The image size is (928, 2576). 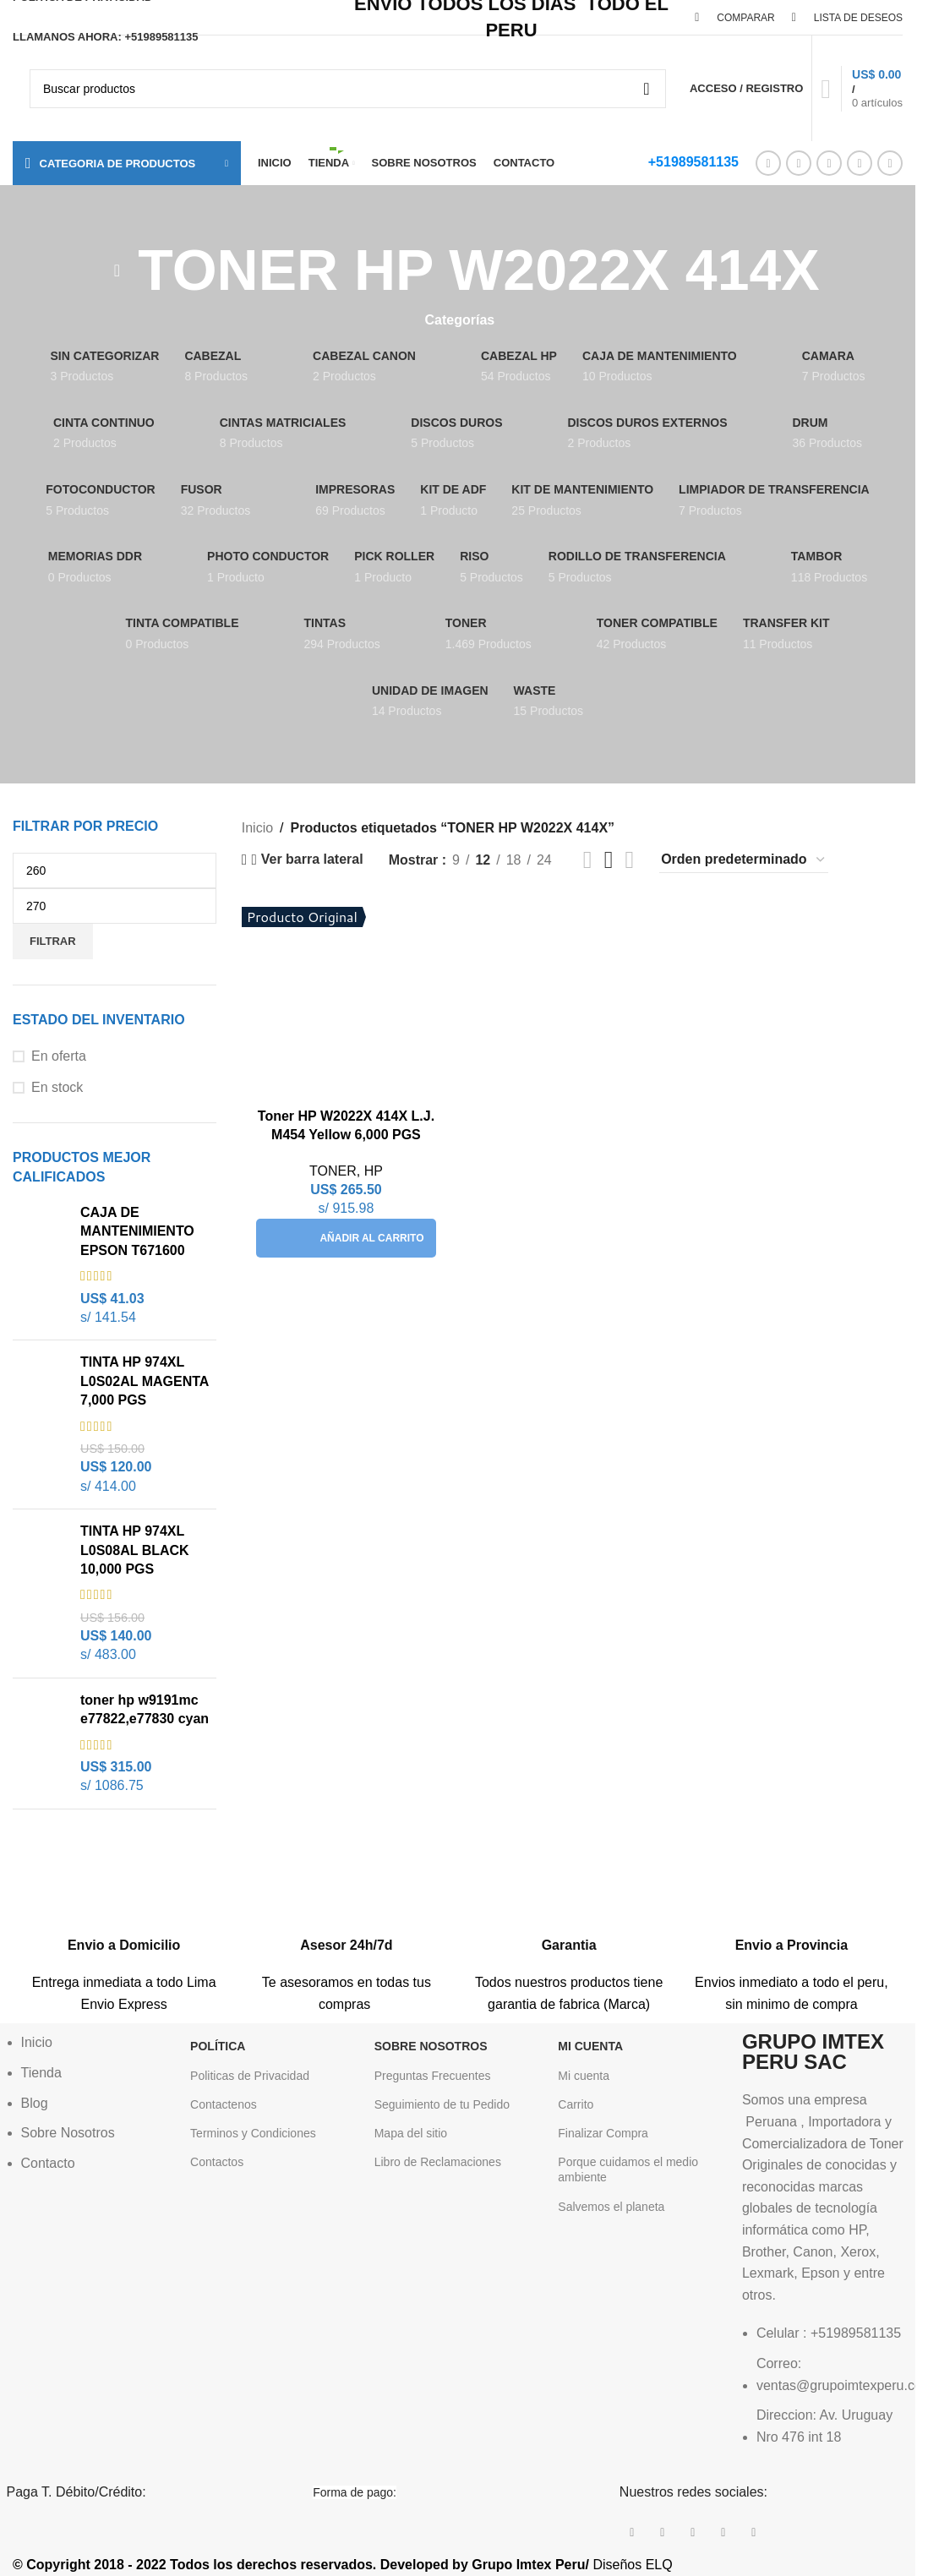 I want to click on Politicas de Privacidad, so click(x=249, y=2075).